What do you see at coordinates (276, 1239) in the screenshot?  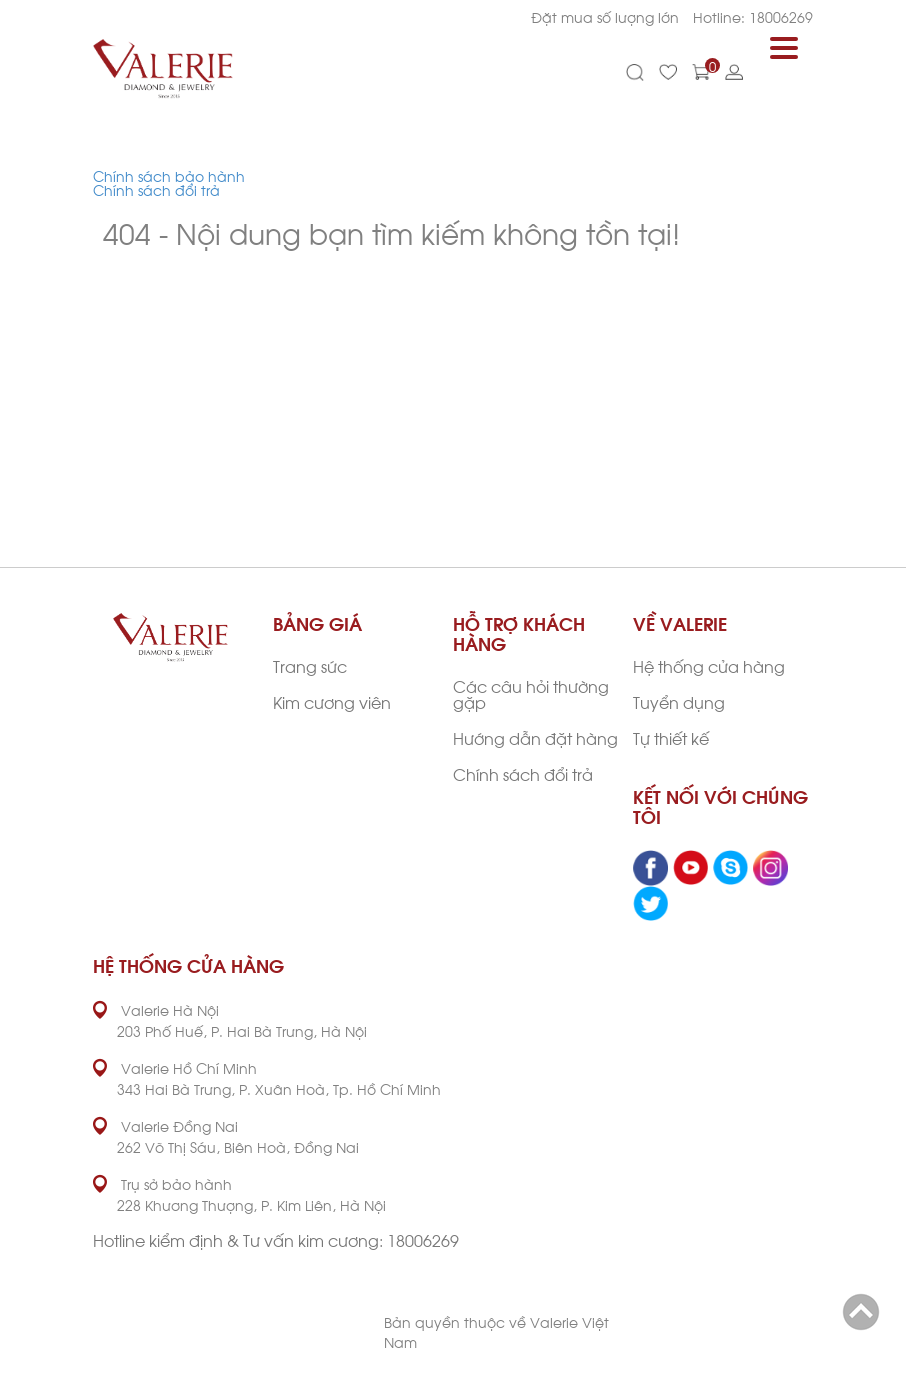 I see `Hotline kiểm định & Tư vấn kim cương: 18006269` at bounding box center [276, 1239].